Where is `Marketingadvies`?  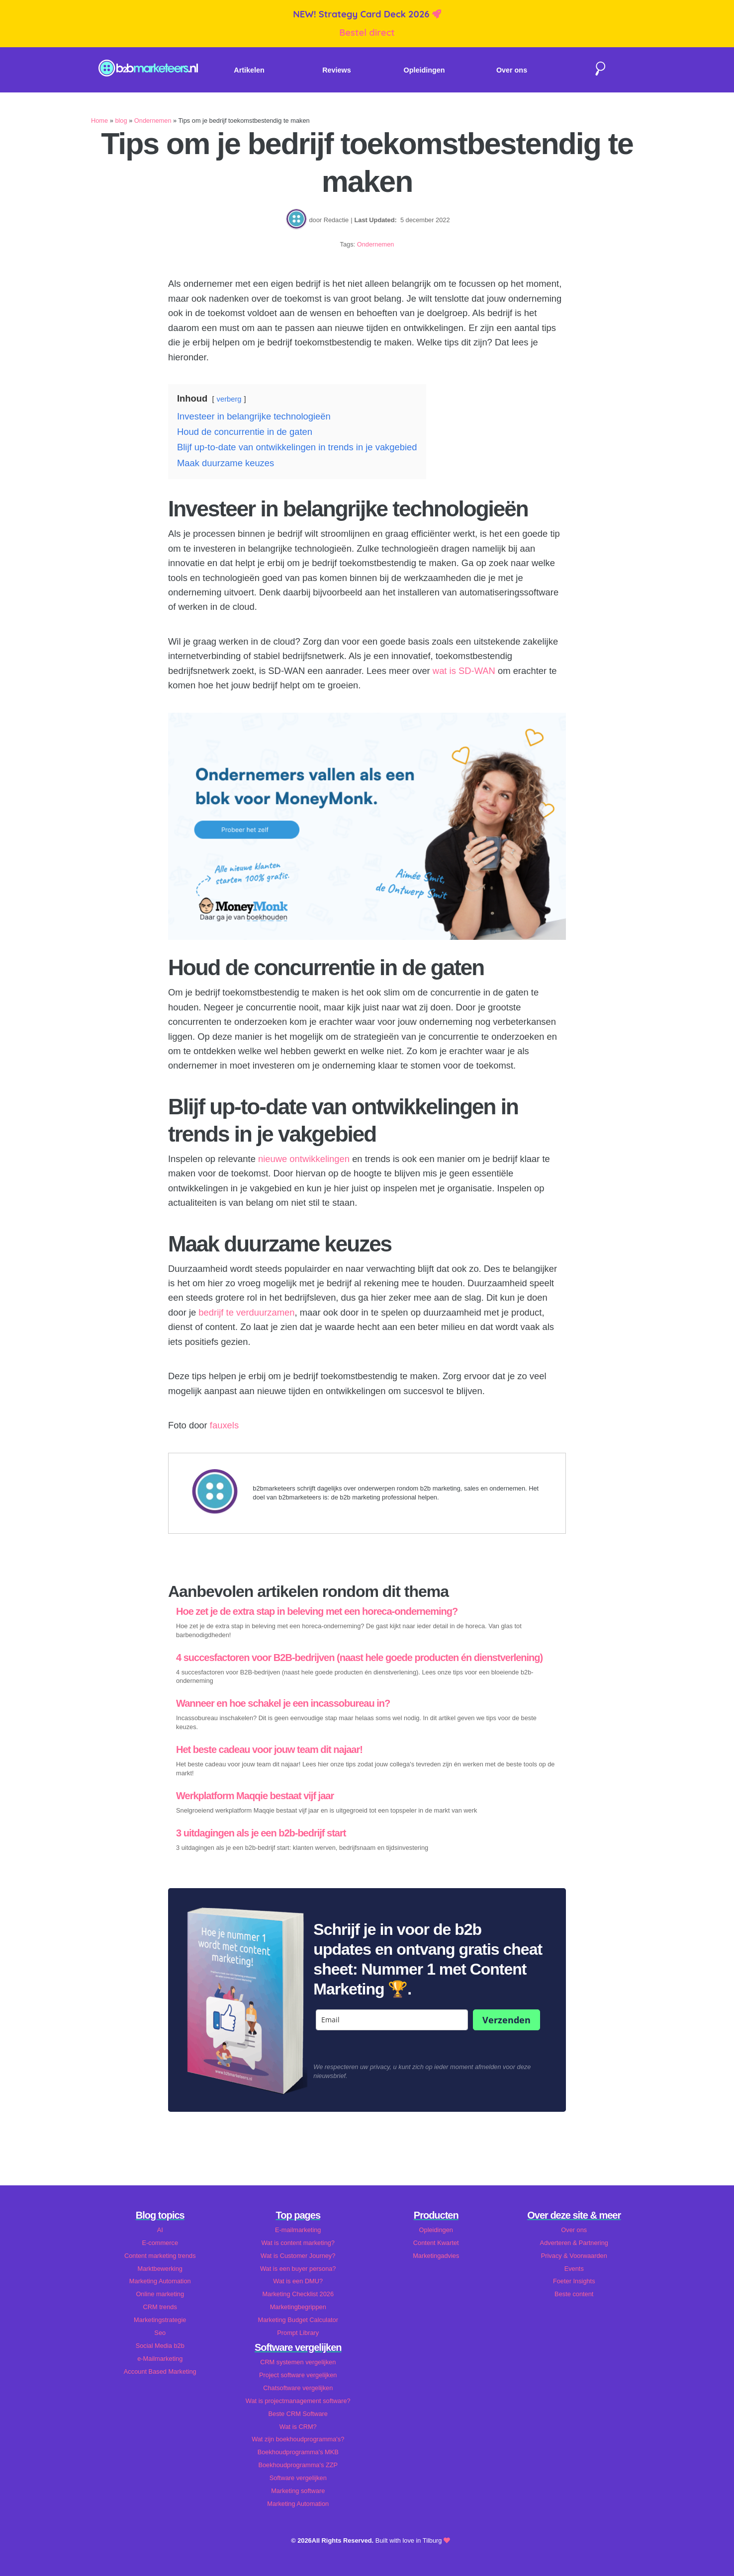
Marketingadvies is located at coordinates (436, 2255).